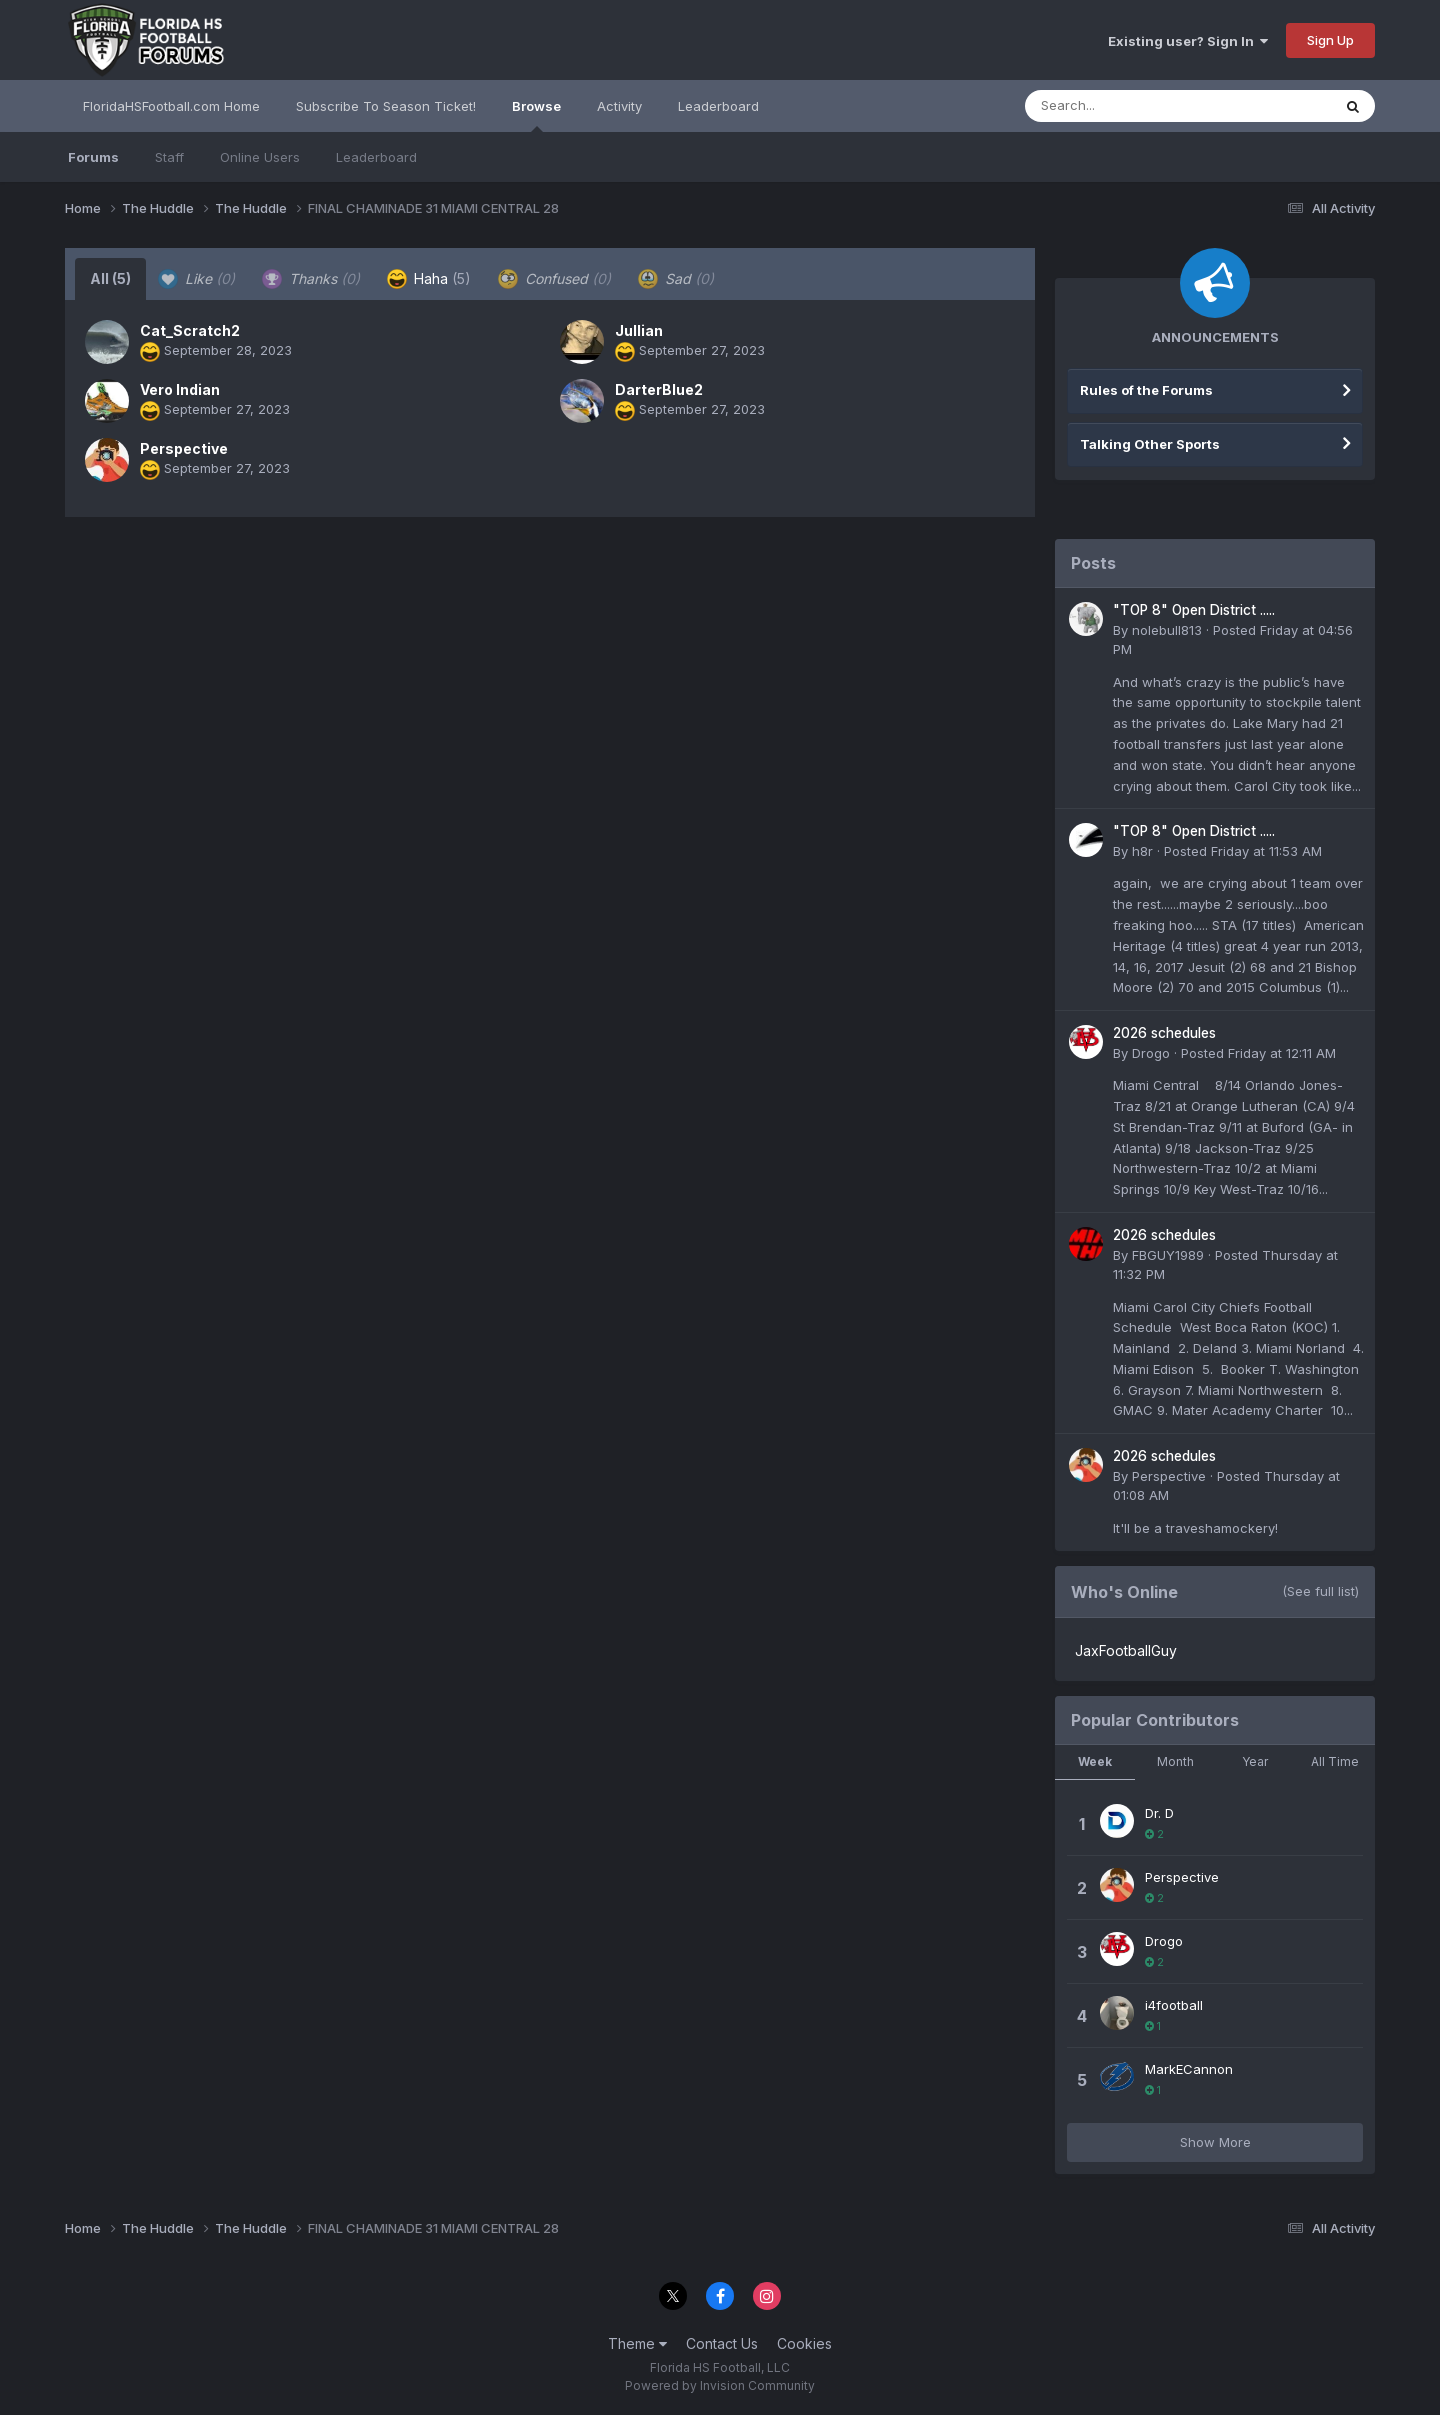  Describe the element at coordinates (1123, 106) in the screenshot. I see `[Search]` at that location.